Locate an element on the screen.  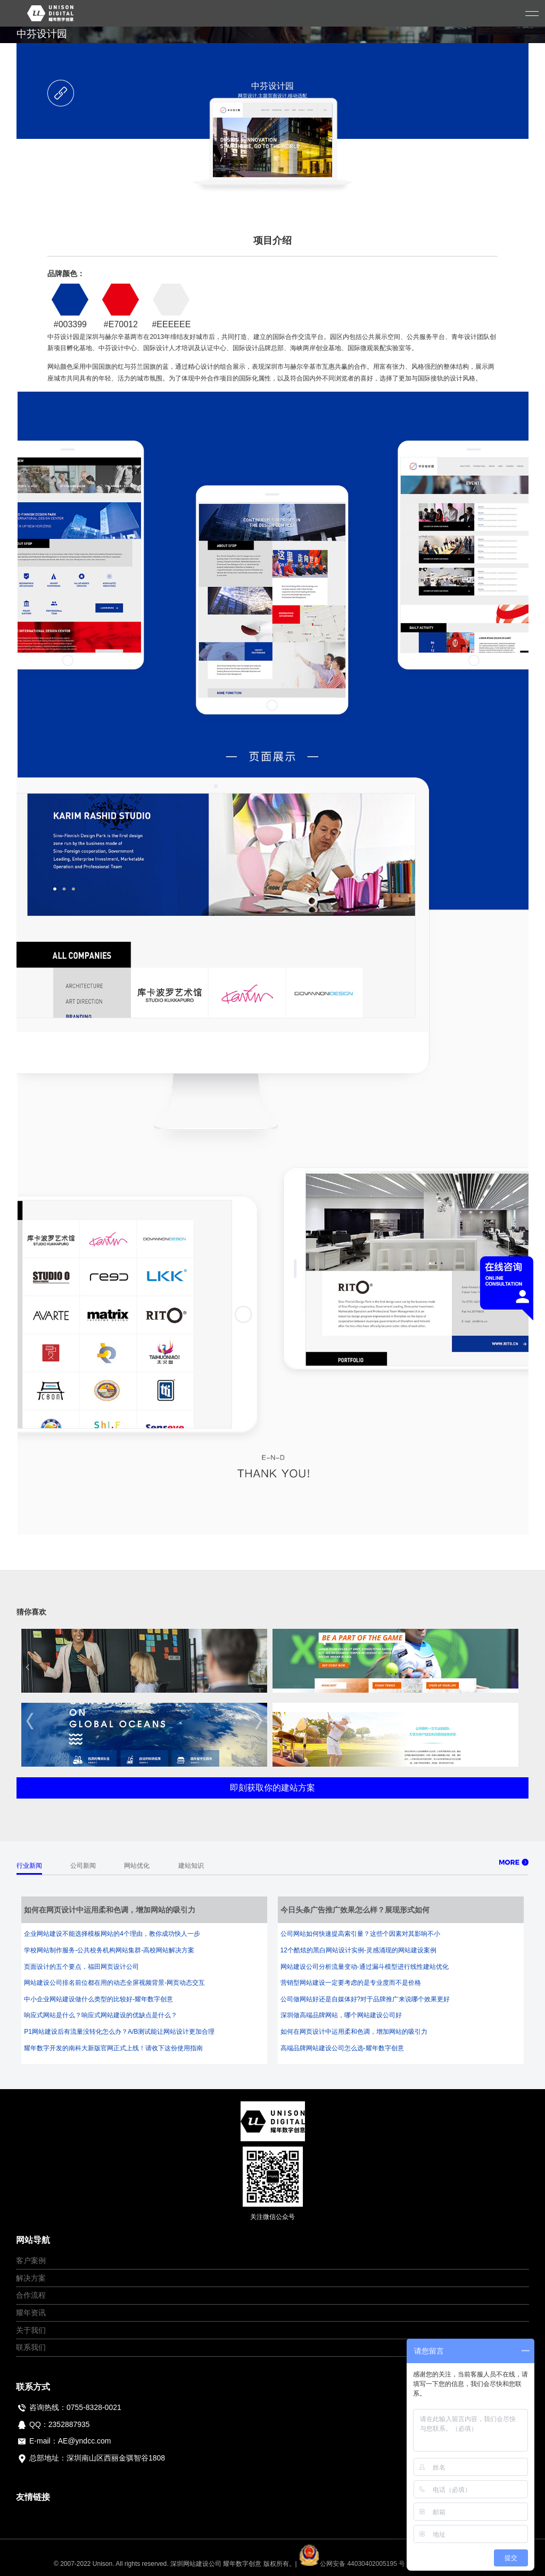
中小企业网站建设做什么类型的比较好-耀年数字创意 is located at coordinates (98, 1999).